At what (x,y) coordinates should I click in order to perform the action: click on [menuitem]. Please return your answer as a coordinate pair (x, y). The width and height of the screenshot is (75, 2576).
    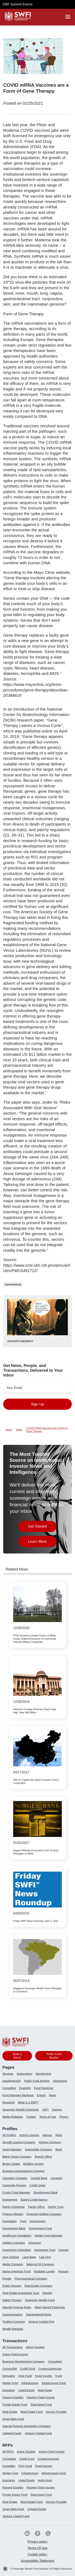
    Looking at the image, I should click on (9, 2075).